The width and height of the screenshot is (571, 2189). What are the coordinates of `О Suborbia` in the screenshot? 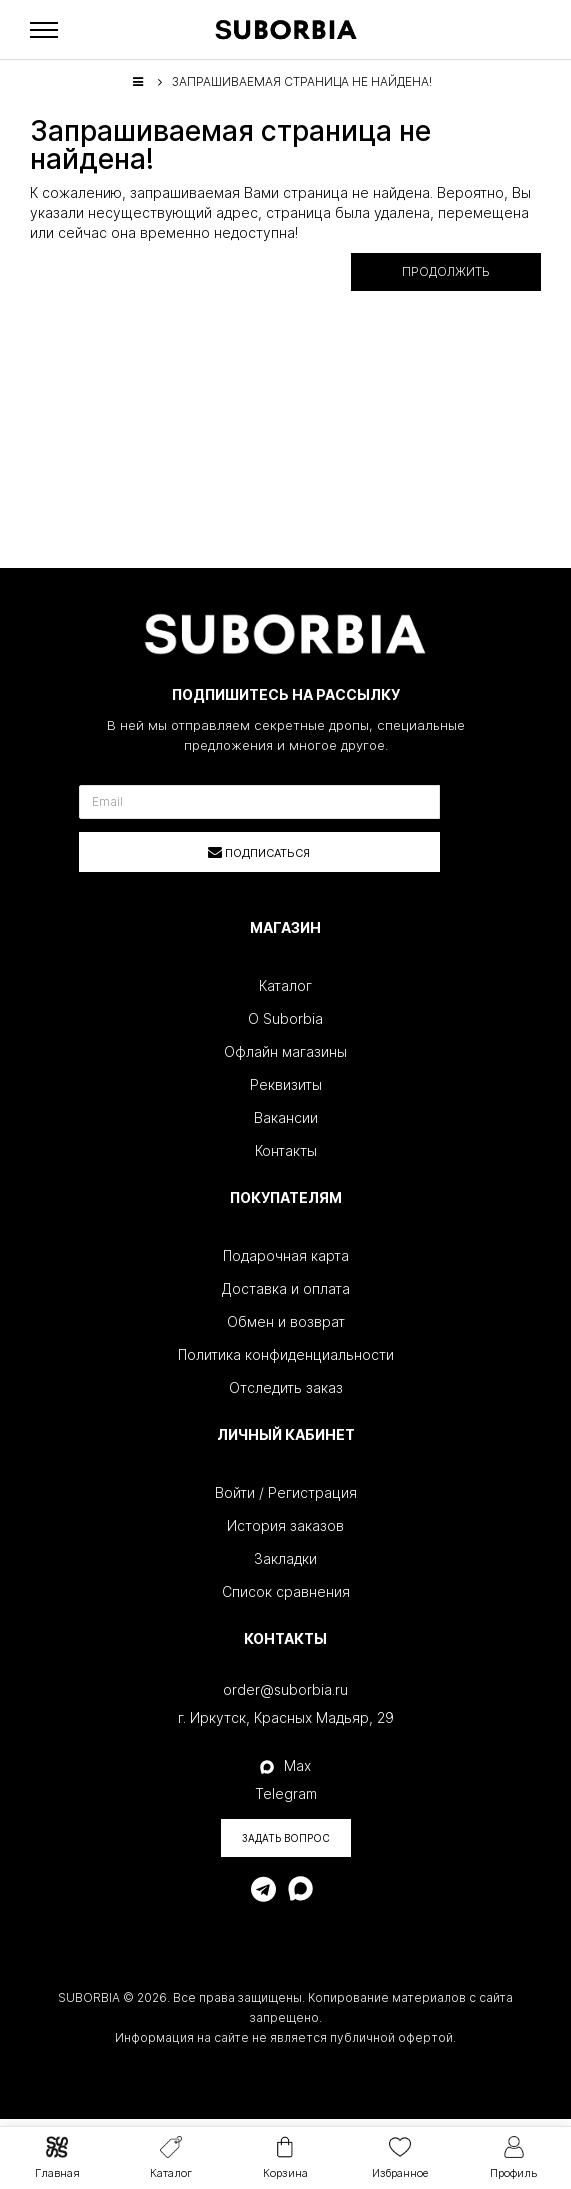 It's located at (285, 1018).